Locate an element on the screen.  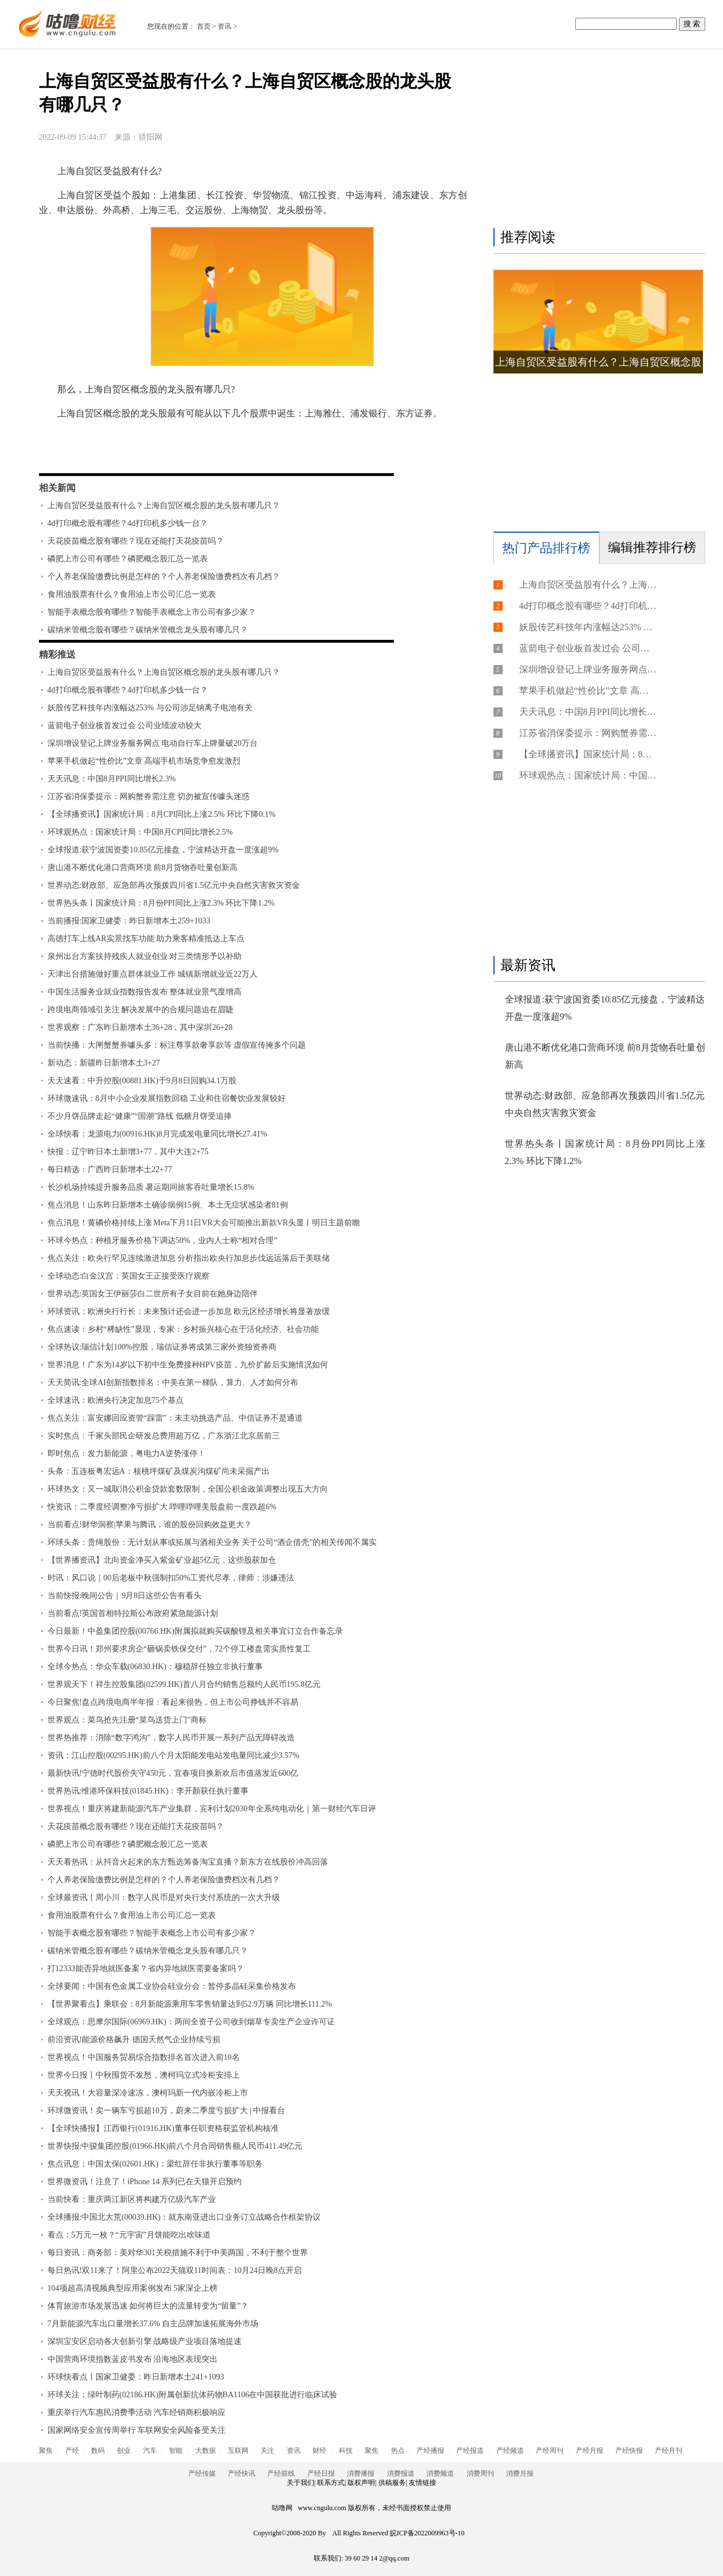
财经 is located at coordinates (319, 2451).